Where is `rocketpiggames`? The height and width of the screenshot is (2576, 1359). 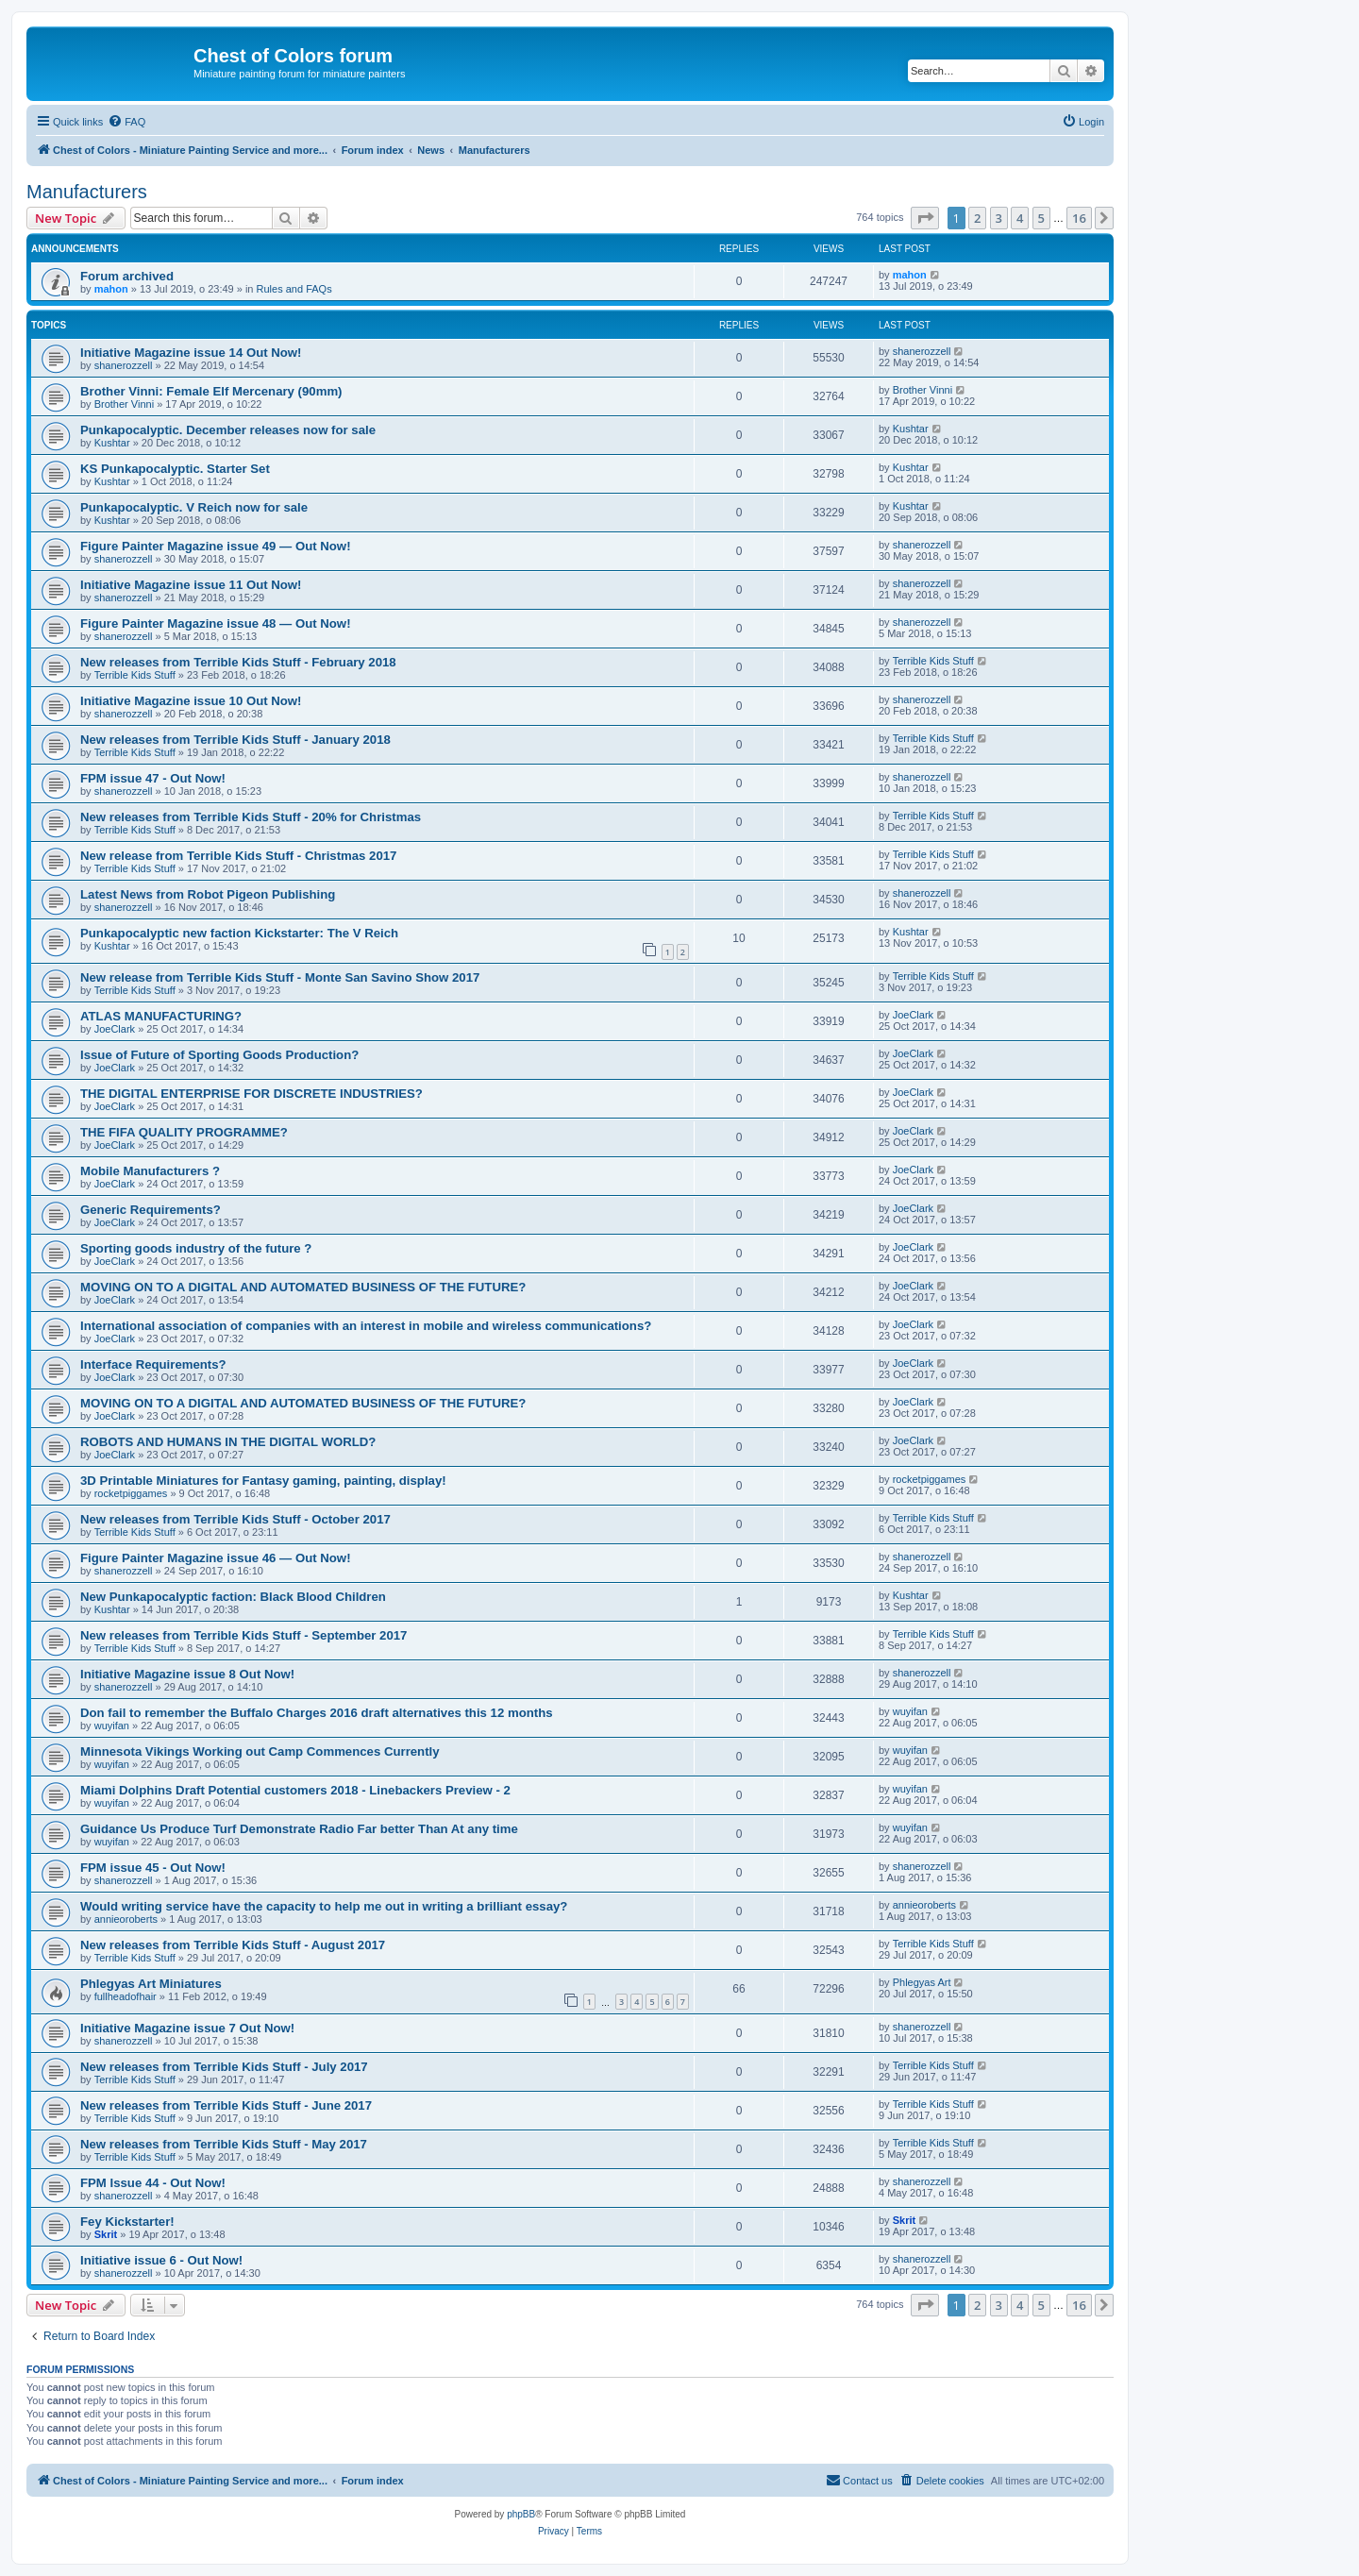
rocketpiggames is located at coordinates (131, 1493).